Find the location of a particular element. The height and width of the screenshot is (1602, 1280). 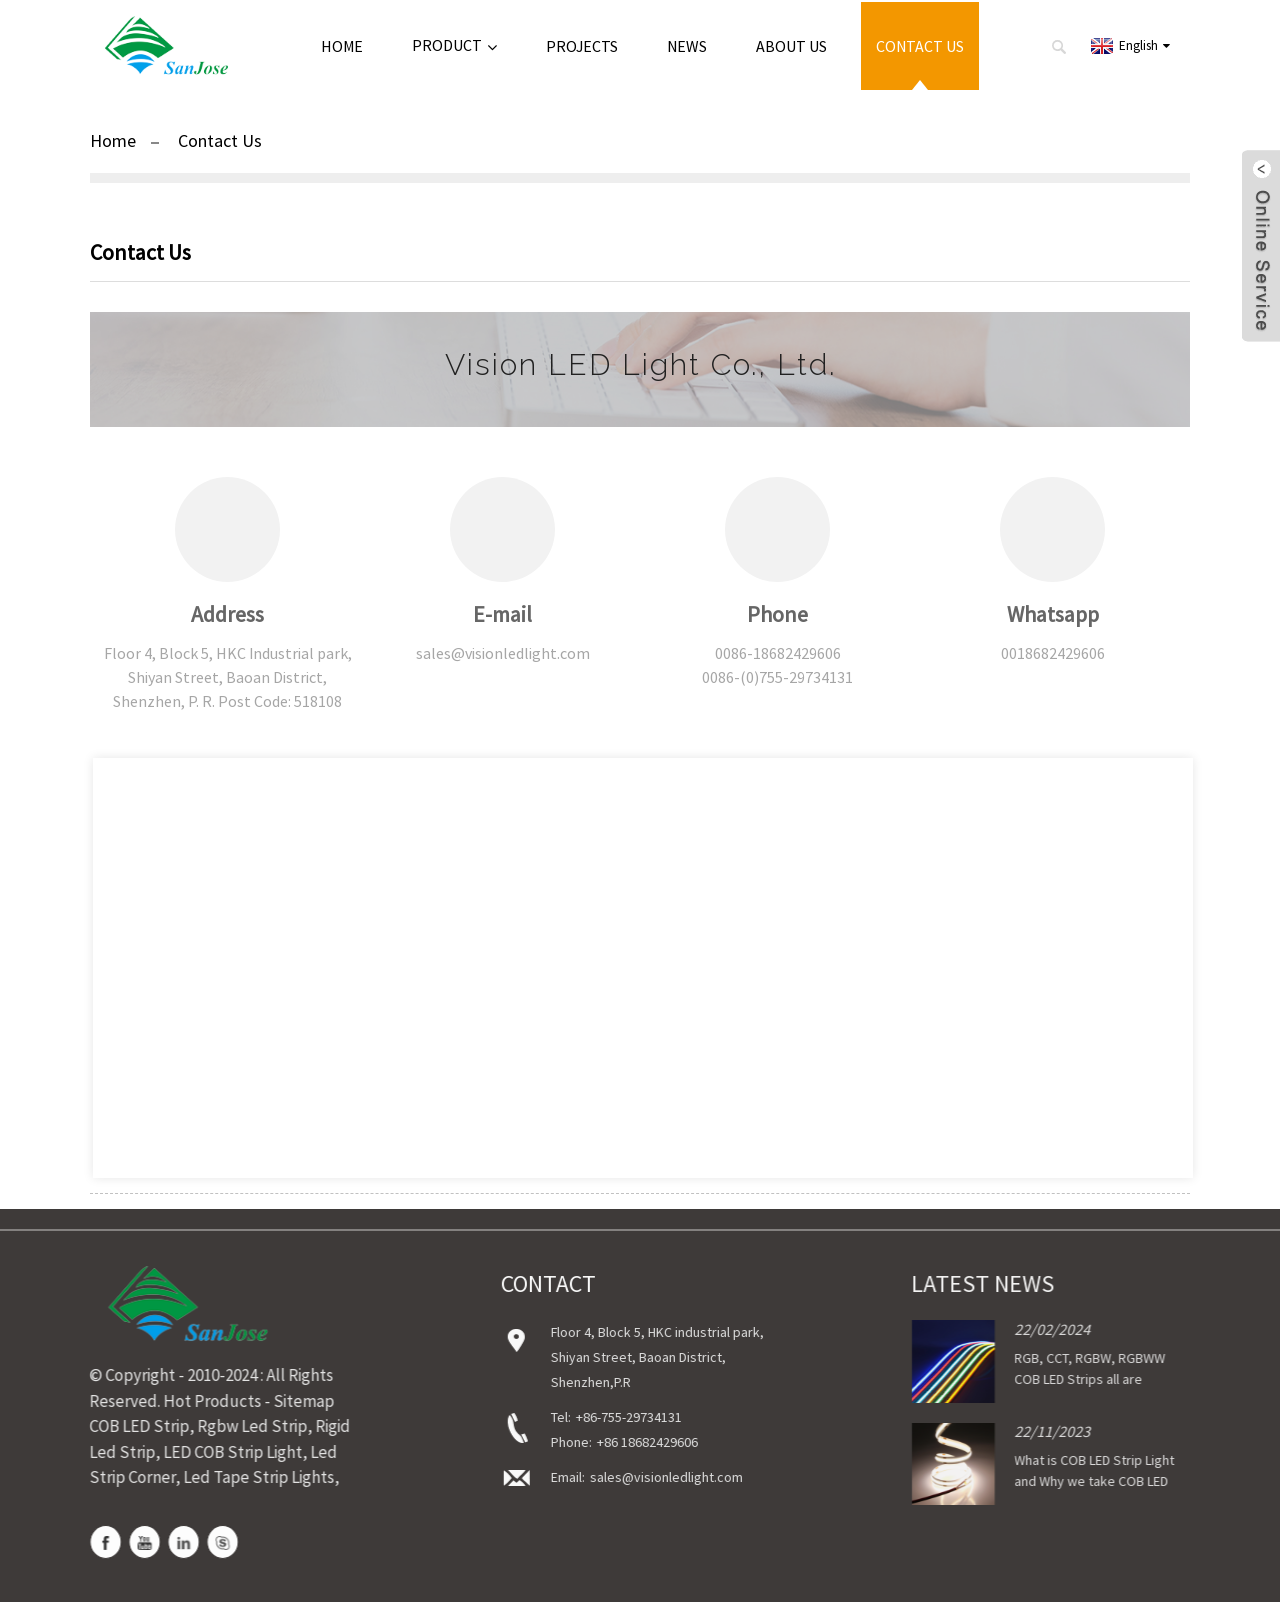

Sitemap is located at coordinates (294, 1401).